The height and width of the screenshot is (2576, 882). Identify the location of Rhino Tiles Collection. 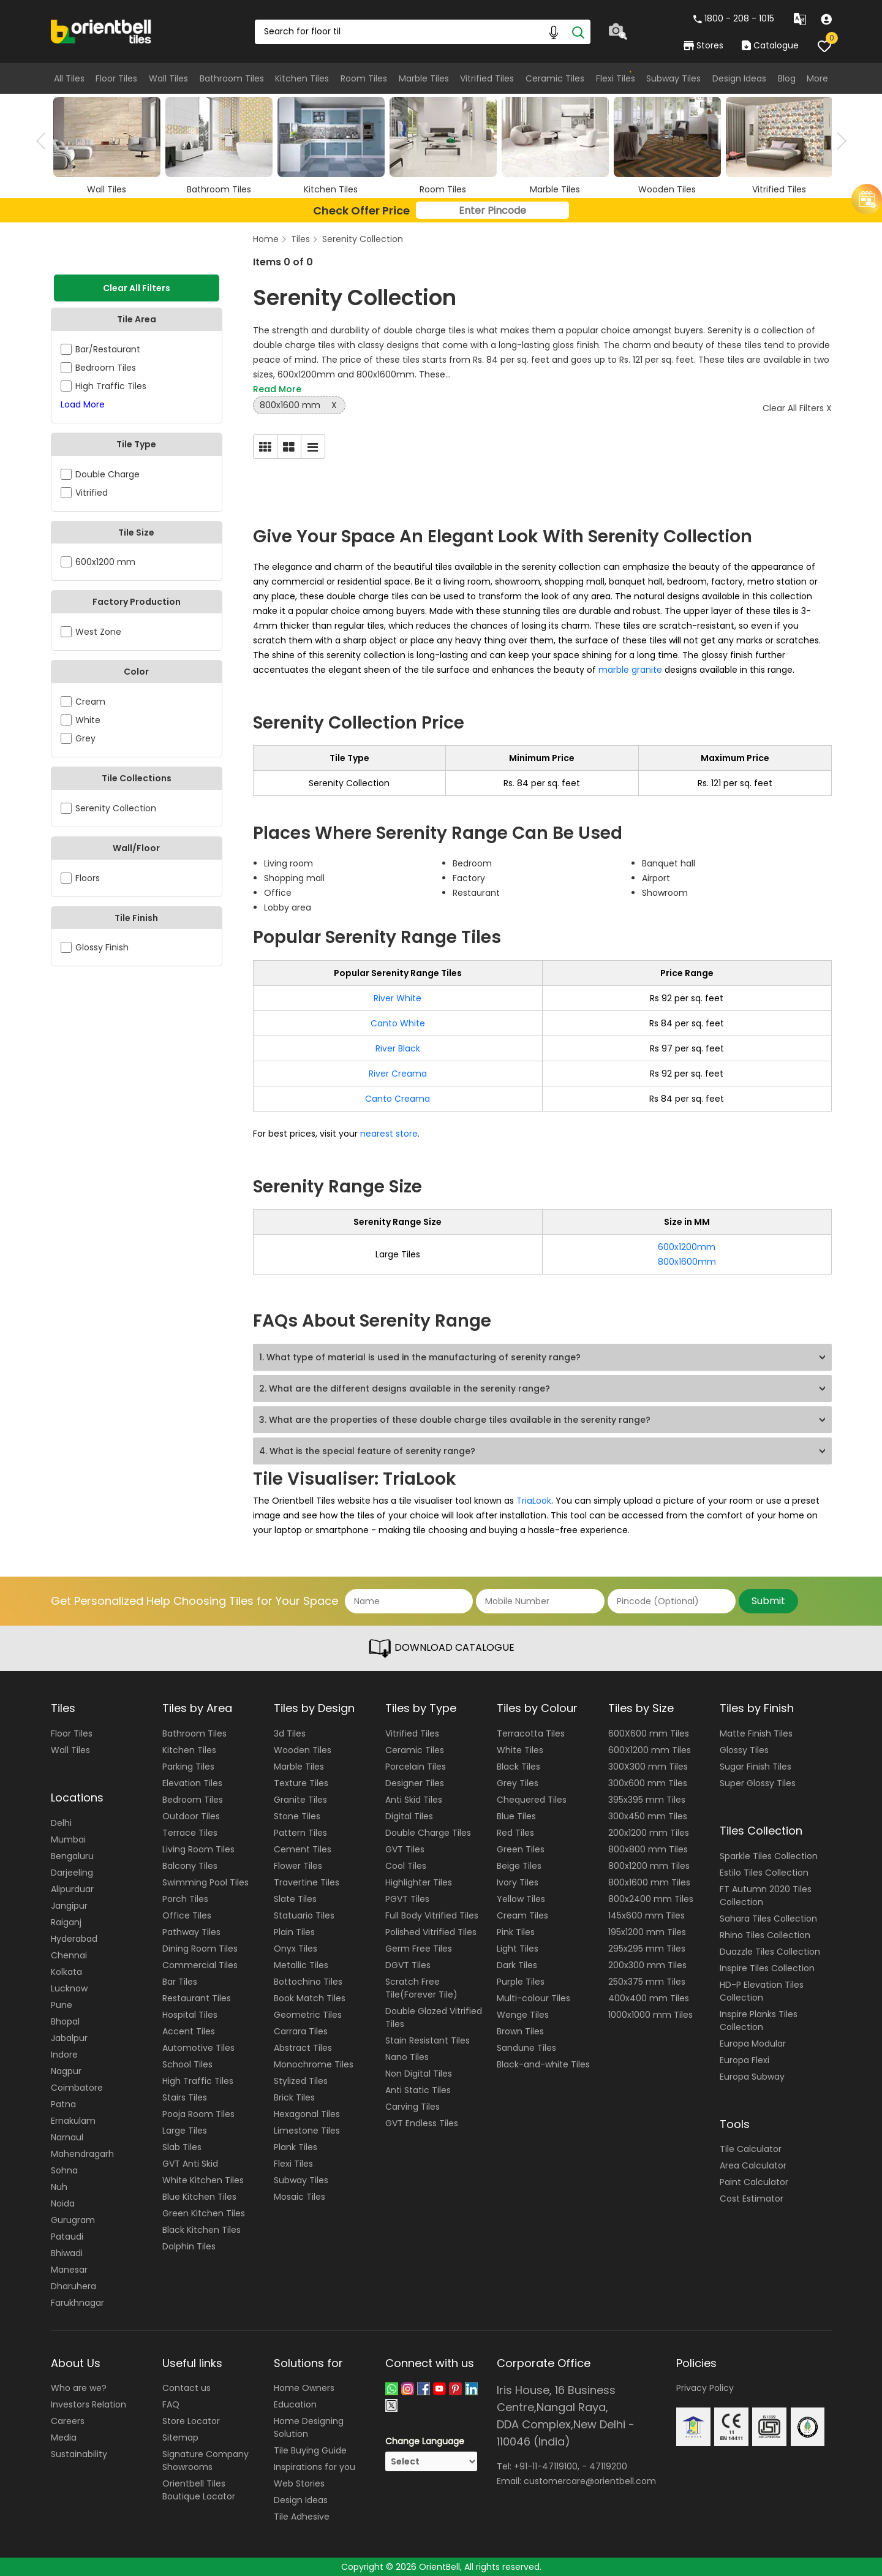
(765, 1935).